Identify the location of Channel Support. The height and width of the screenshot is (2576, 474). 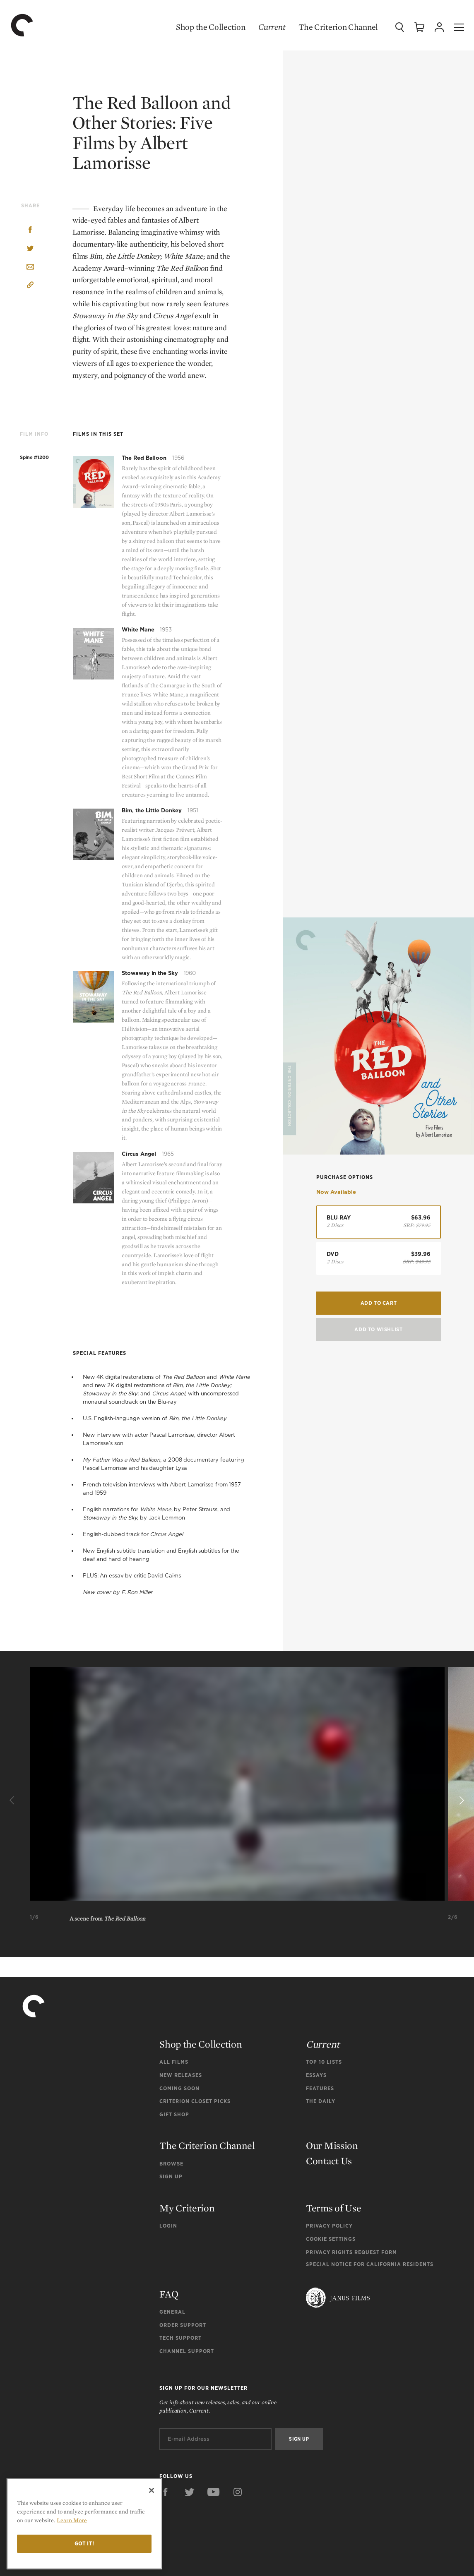
(186, 2351).